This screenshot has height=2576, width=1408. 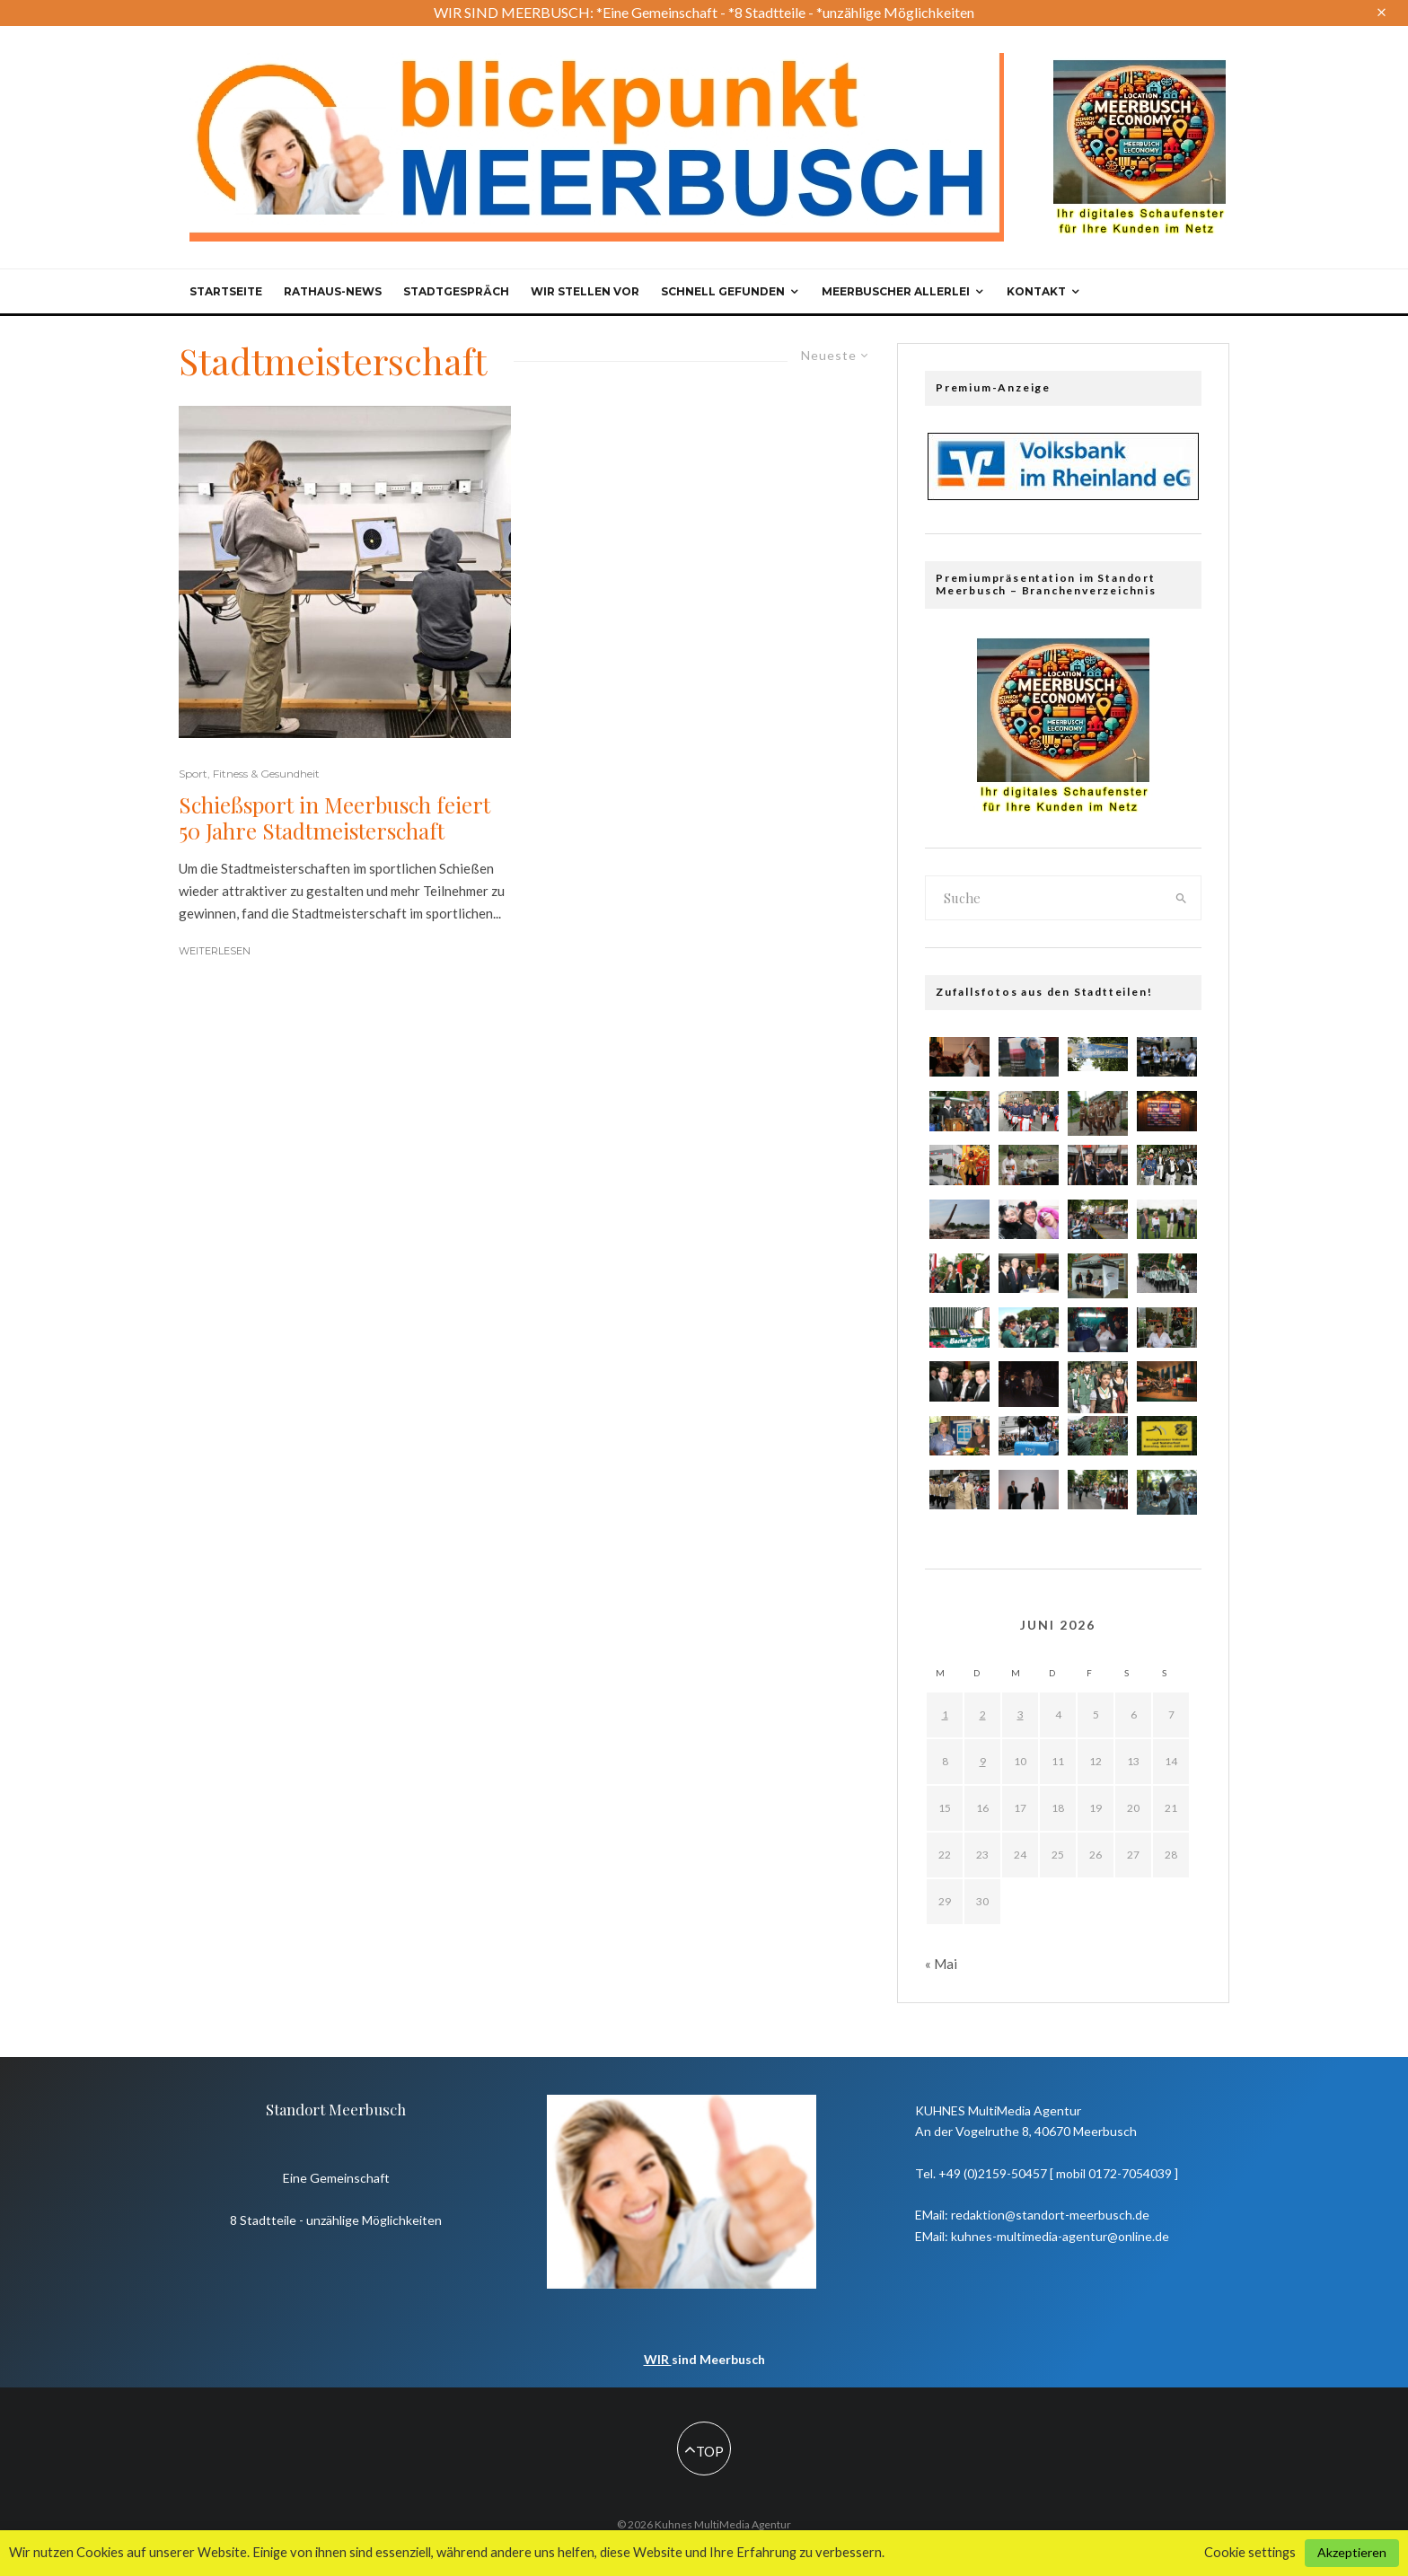 I want to click on Wir stellen vor, so click(x=585, y=291).